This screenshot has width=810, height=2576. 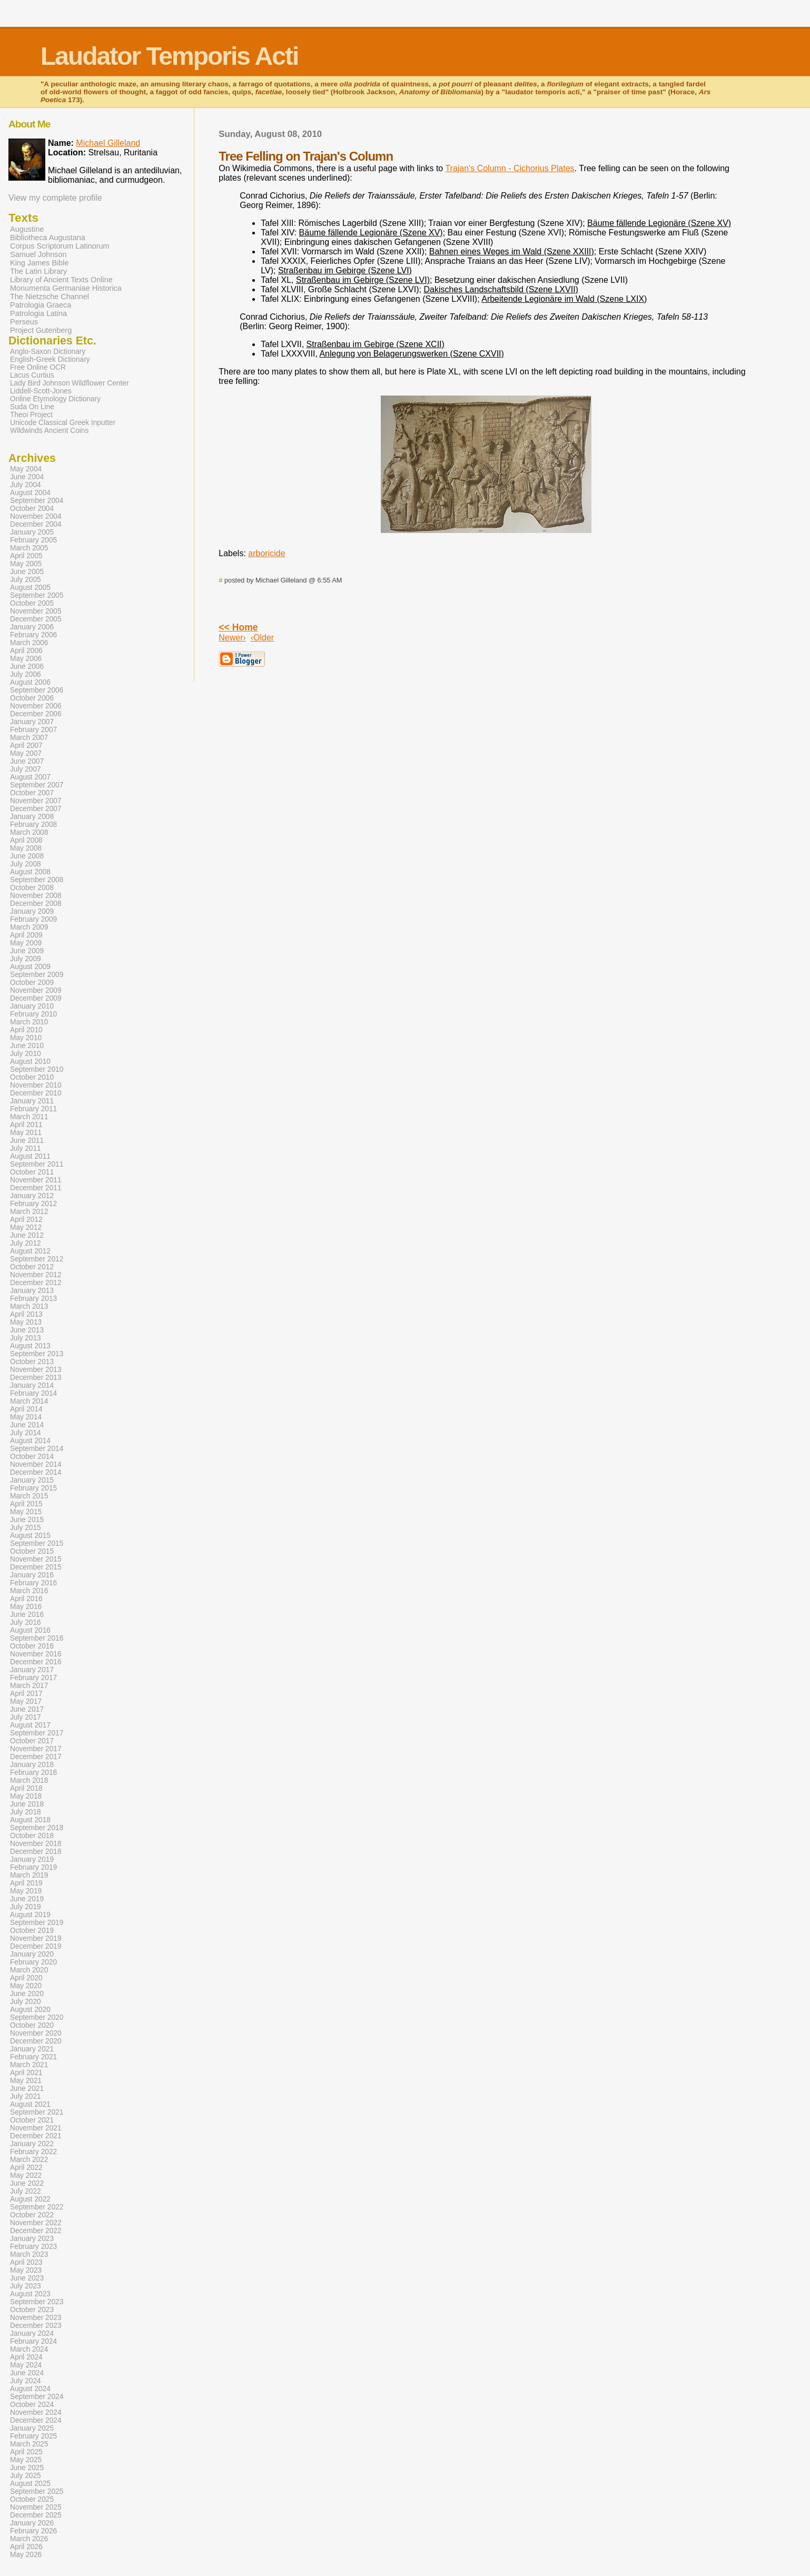 I want to click on February 2012, so click(x=33, y=1204).